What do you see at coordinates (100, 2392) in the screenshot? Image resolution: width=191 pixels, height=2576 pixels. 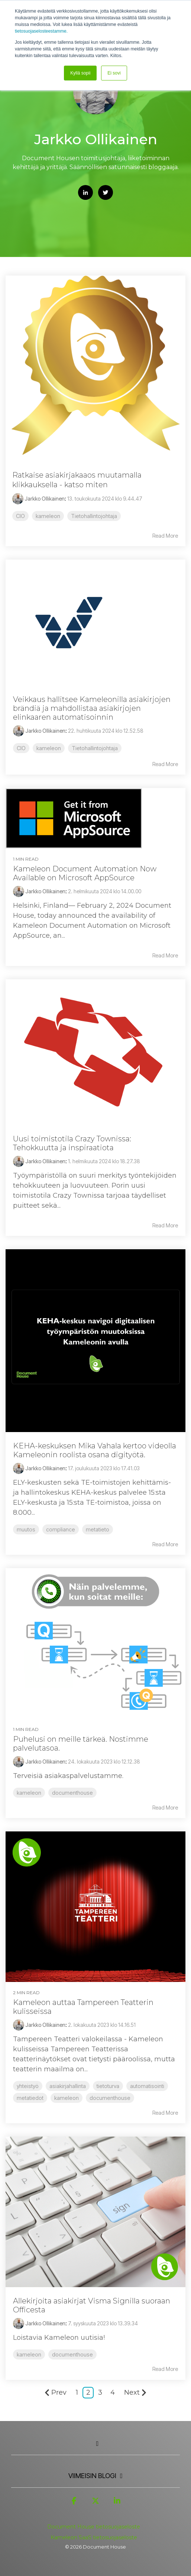 I see `3 [Page 3]` at bounding box center [100, 2392].